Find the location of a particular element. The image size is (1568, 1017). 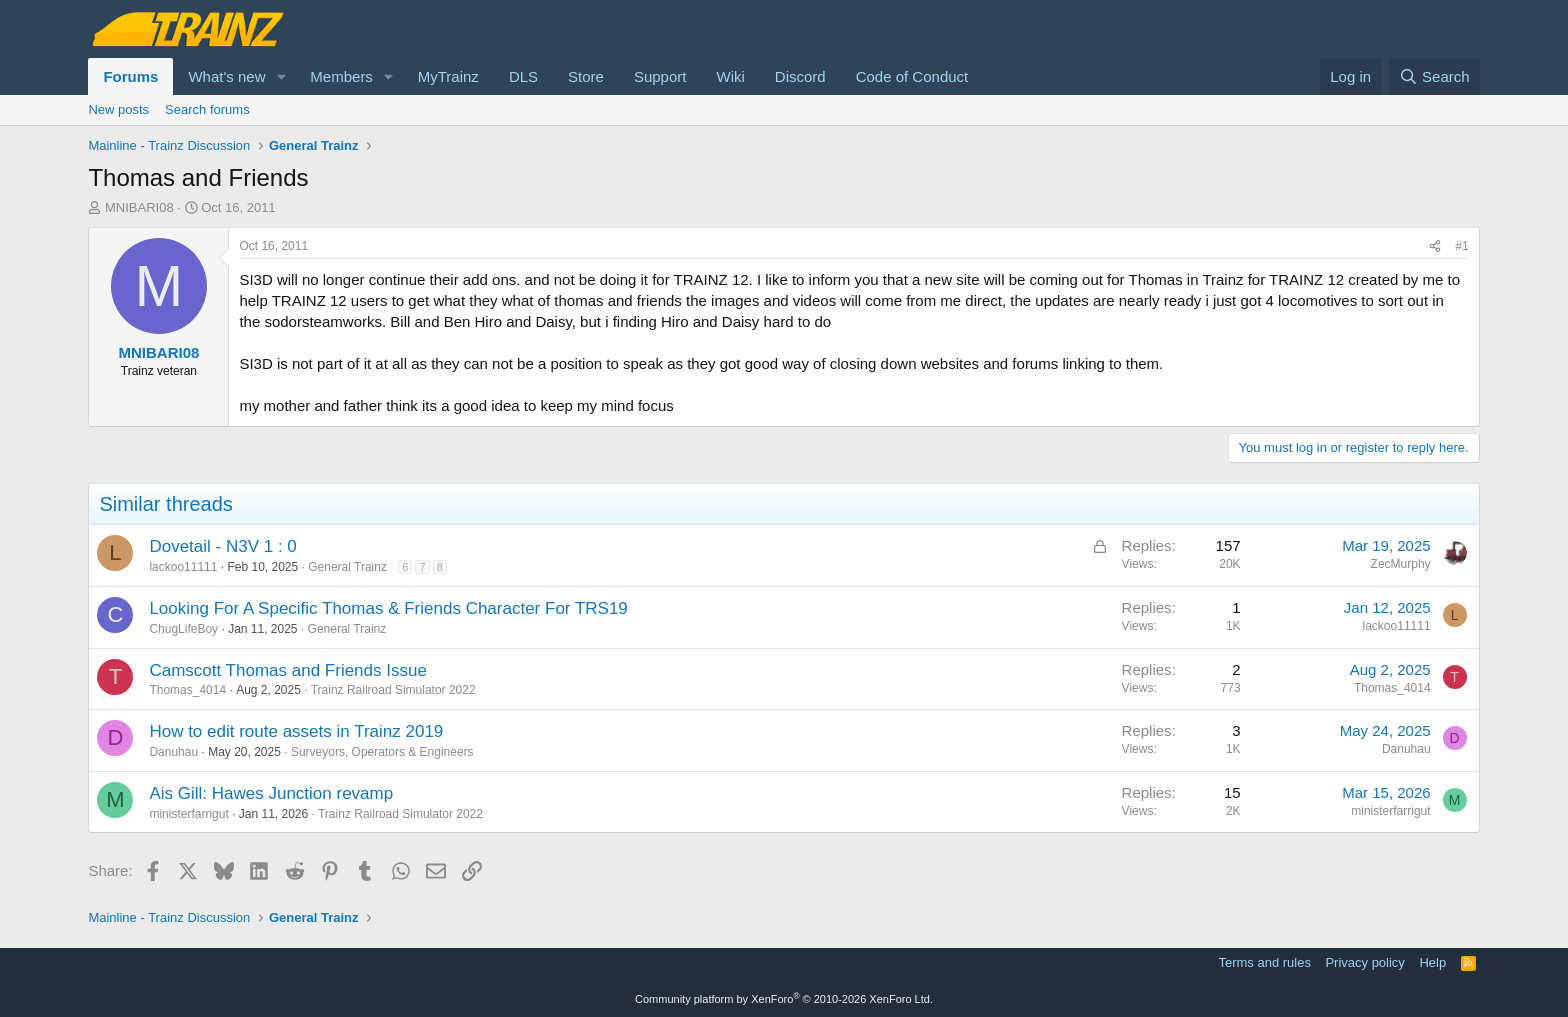

Store is located at coordinates (586, 76).